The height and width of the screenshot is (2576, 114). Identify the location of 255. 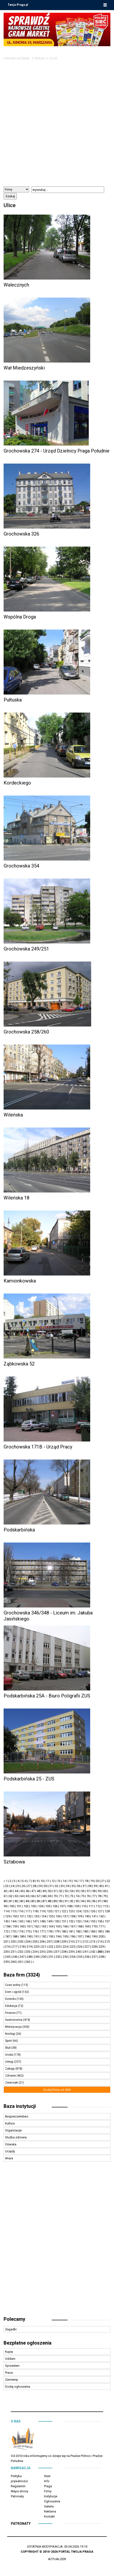
(79, 1956).